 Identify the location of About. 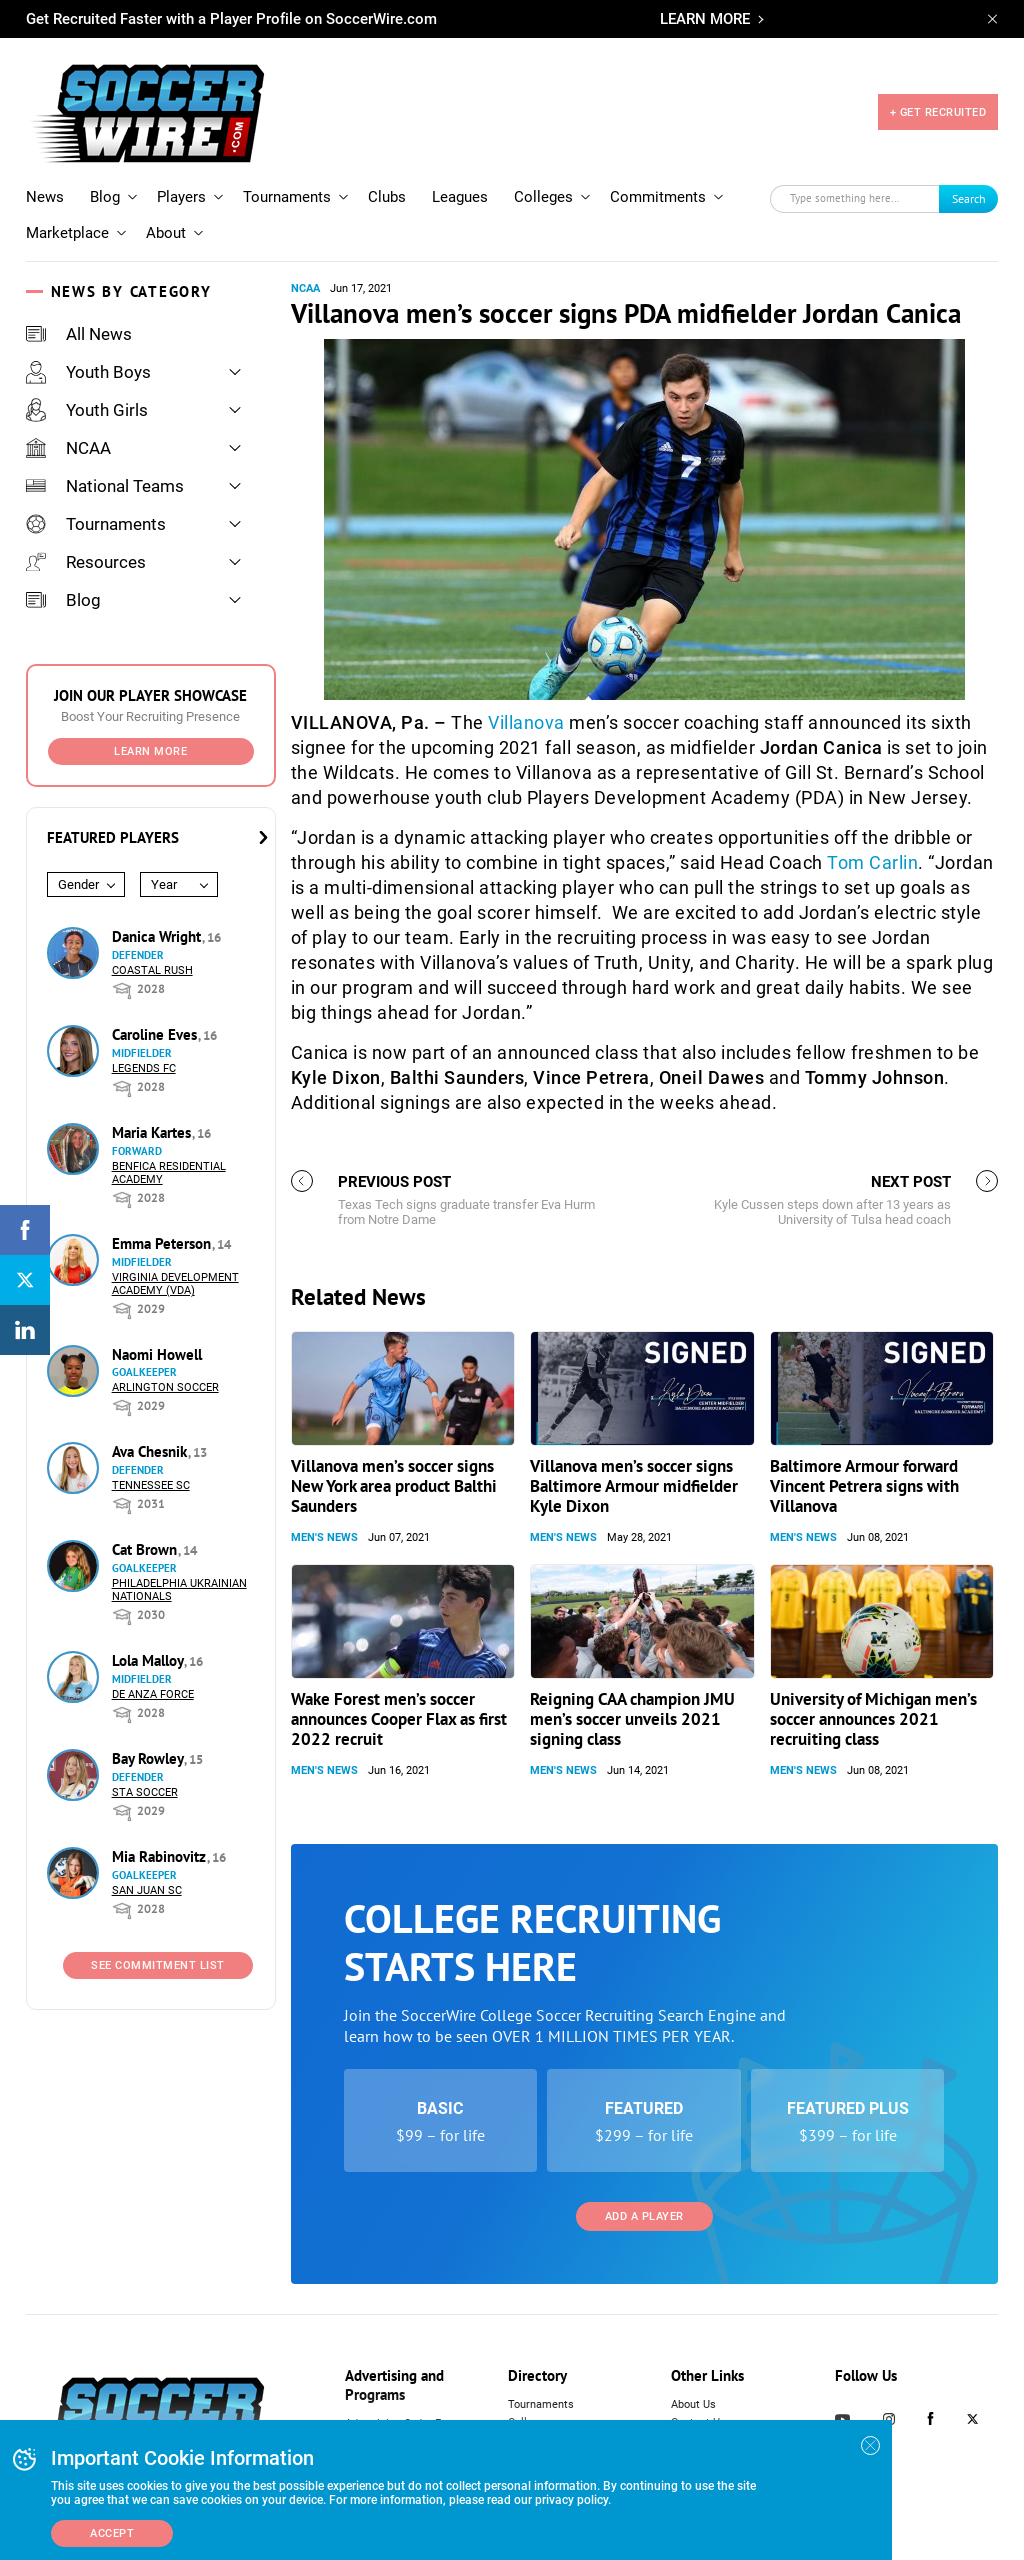
(166, 233).